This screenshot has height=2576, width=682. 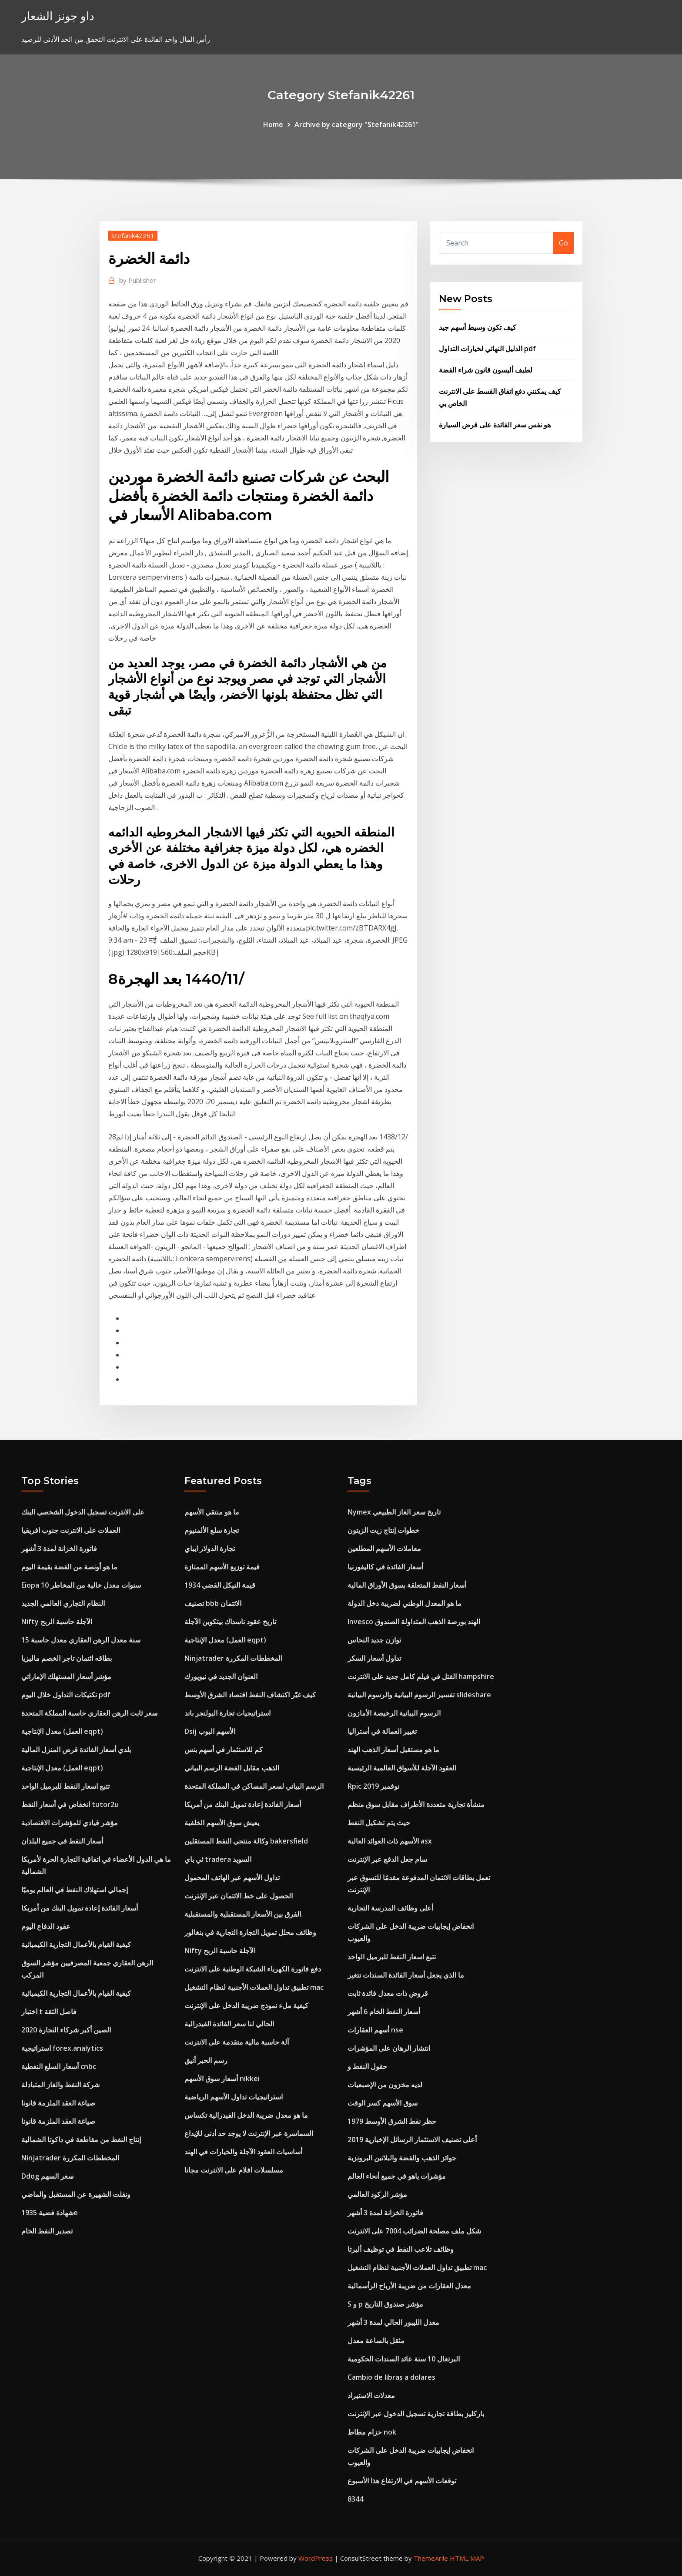 What do you see at coordinates (231, 1768) in the screenshot?
I see `الذهب مقابل الفضة الرسم البياني` at bounding box center [231, 1768].